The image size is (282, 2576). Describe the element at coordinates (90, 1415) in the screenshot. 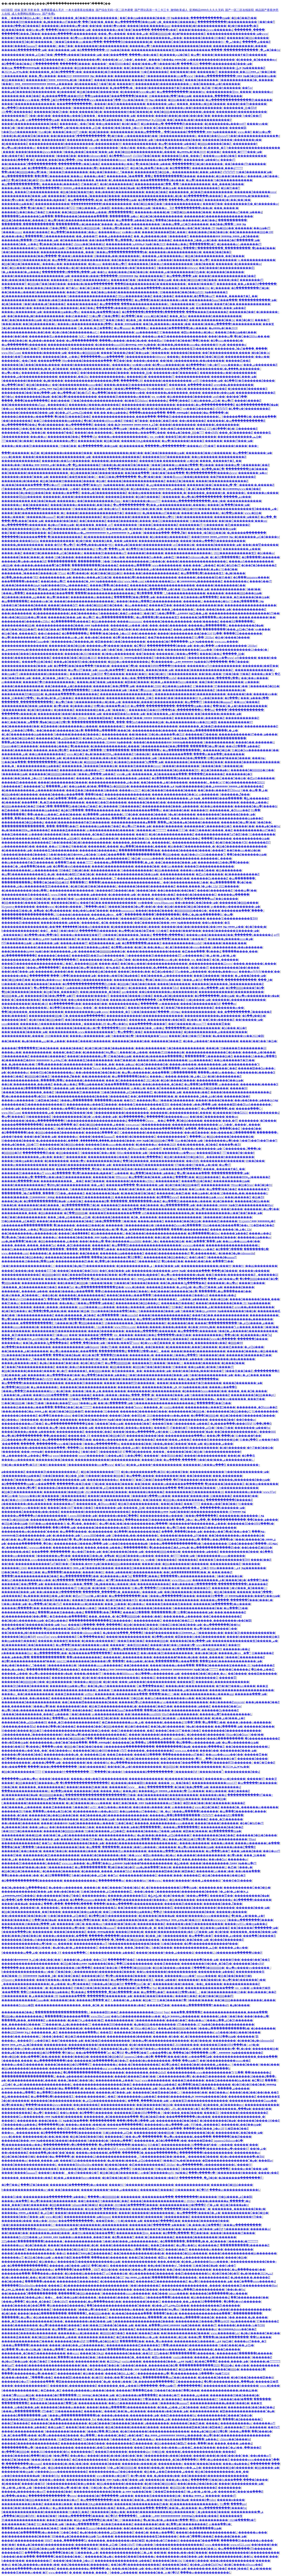

I see `��Ѿ�Ʒ��������` at that location.